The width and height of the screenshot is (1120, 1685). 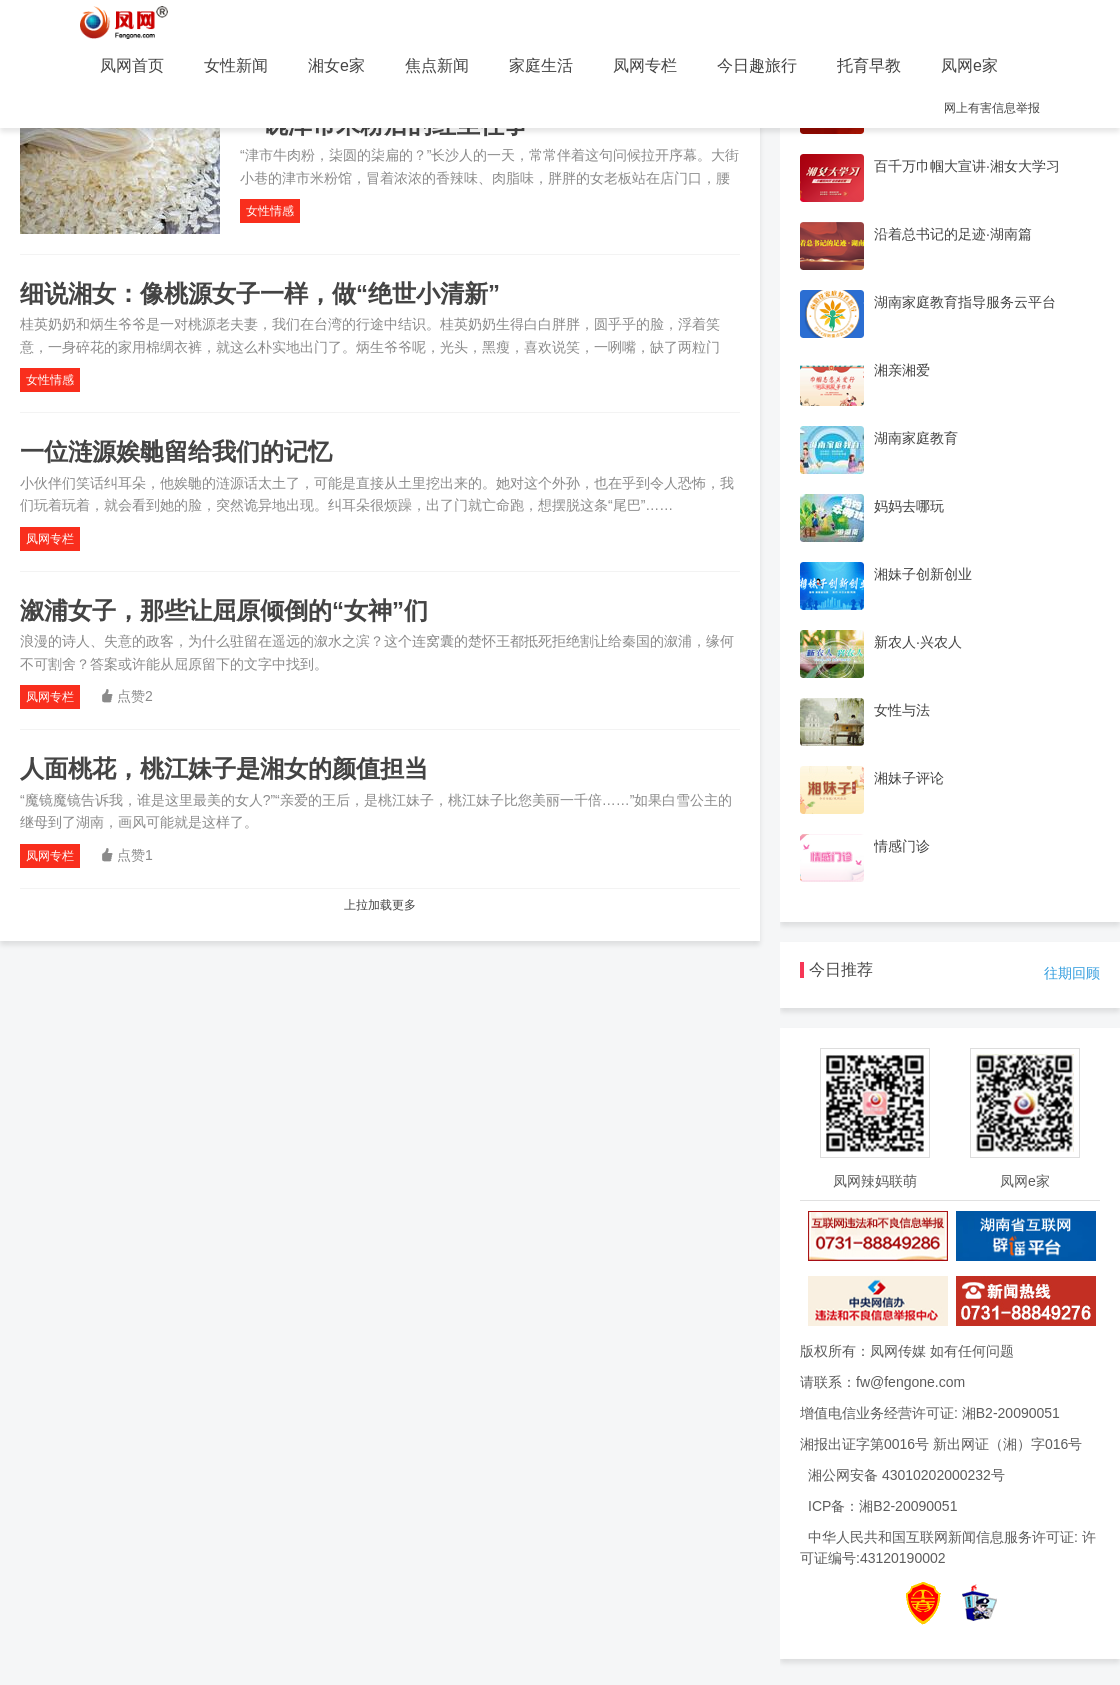 I want to click on 一位涟源娭毑留给我们的记忆, so click(x=176, y=451).